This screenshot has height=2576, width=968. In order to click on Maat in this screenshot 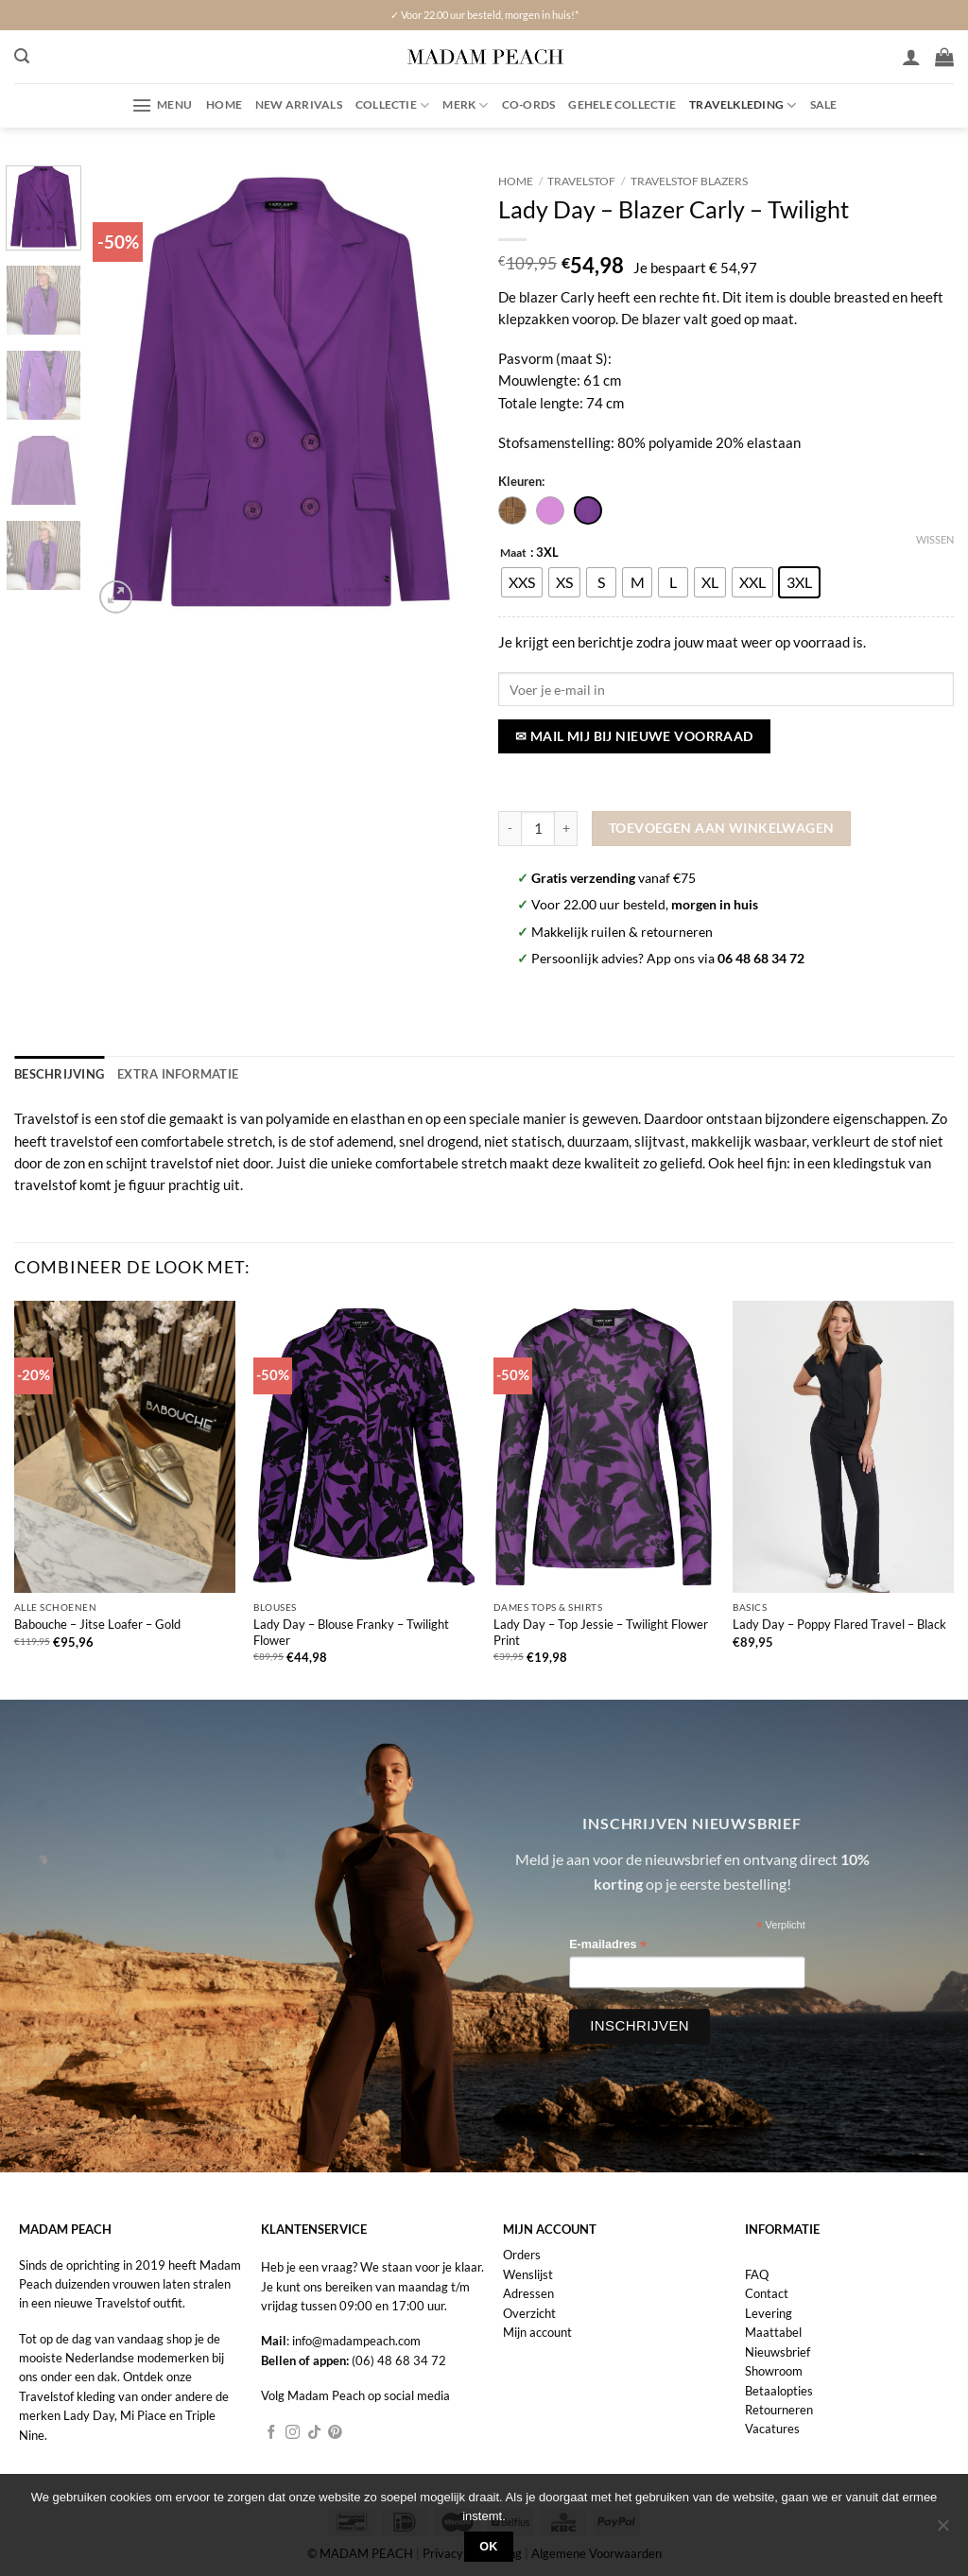, I will do `click(513, 553)`.